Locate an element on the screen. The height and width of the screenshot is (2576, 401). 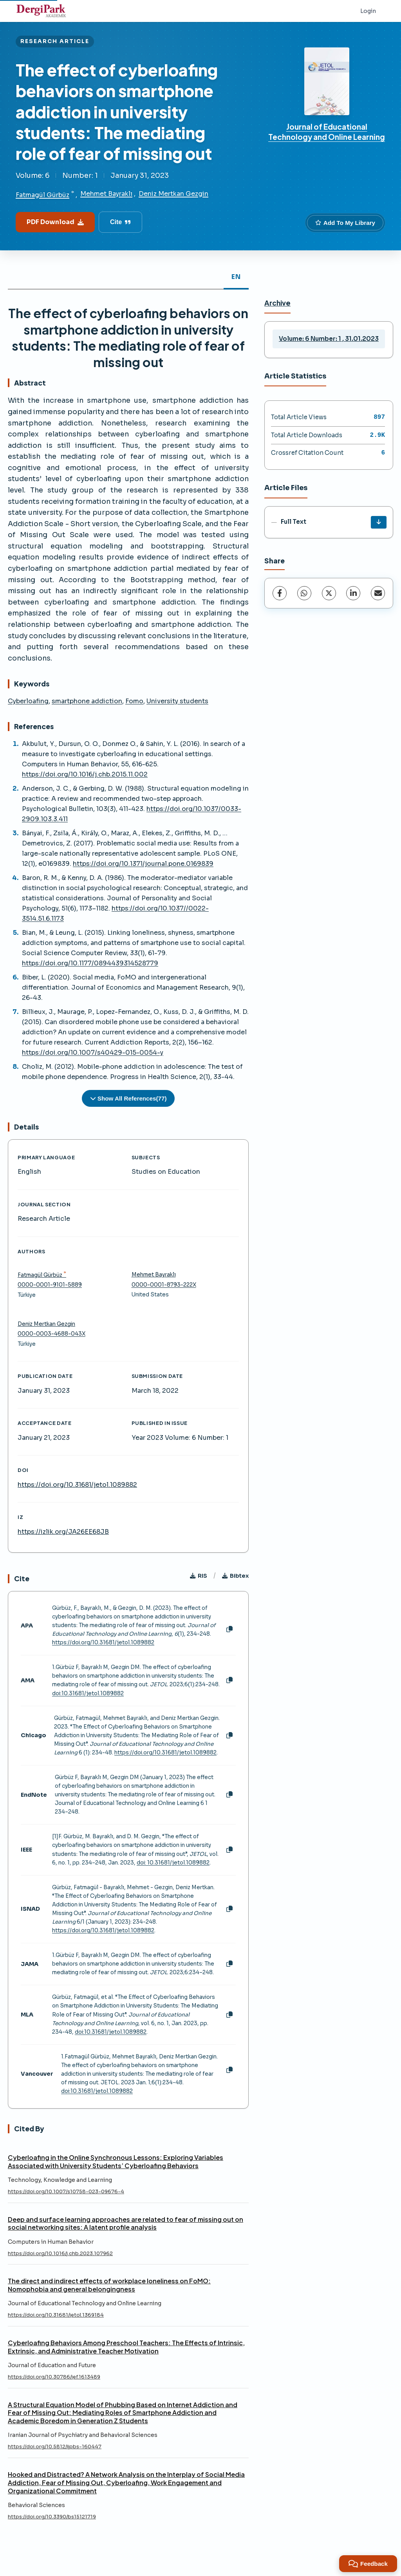
[Copy] is located at coordinates (229, 1629).